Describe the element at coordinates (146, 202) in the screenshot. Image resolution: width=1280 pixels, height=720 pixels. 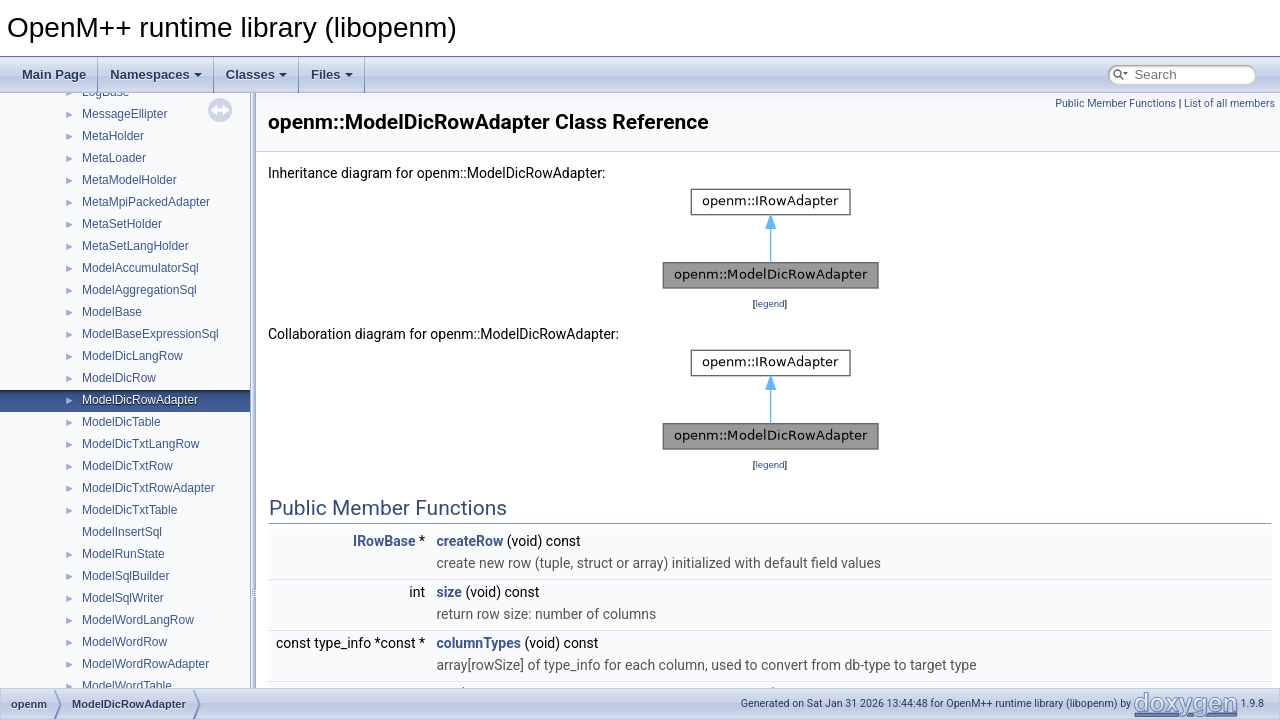
I see `MetaMpiPackedAdapter` at that location.